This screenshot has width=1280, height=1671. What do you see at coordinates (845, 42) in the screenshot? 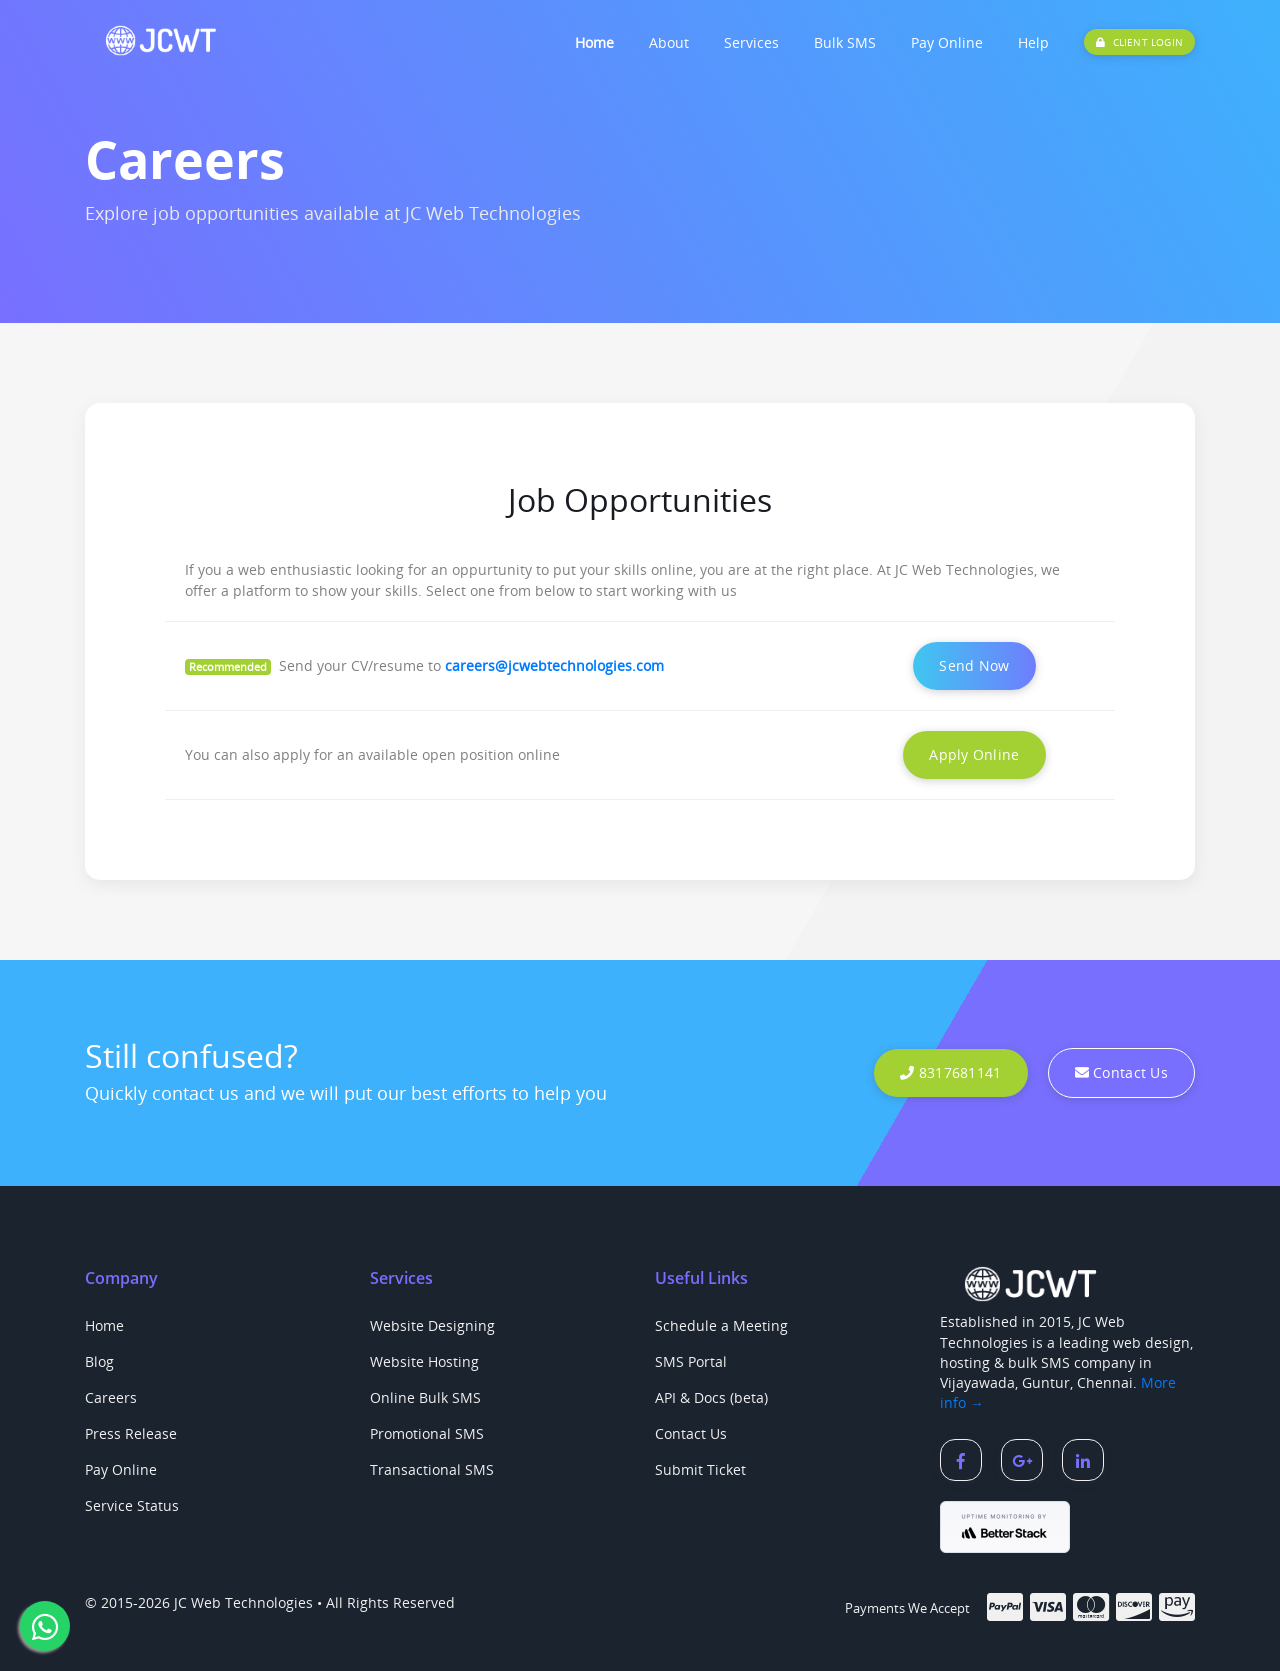
I see `Bulk SMS` at bounding box center [845, 42].